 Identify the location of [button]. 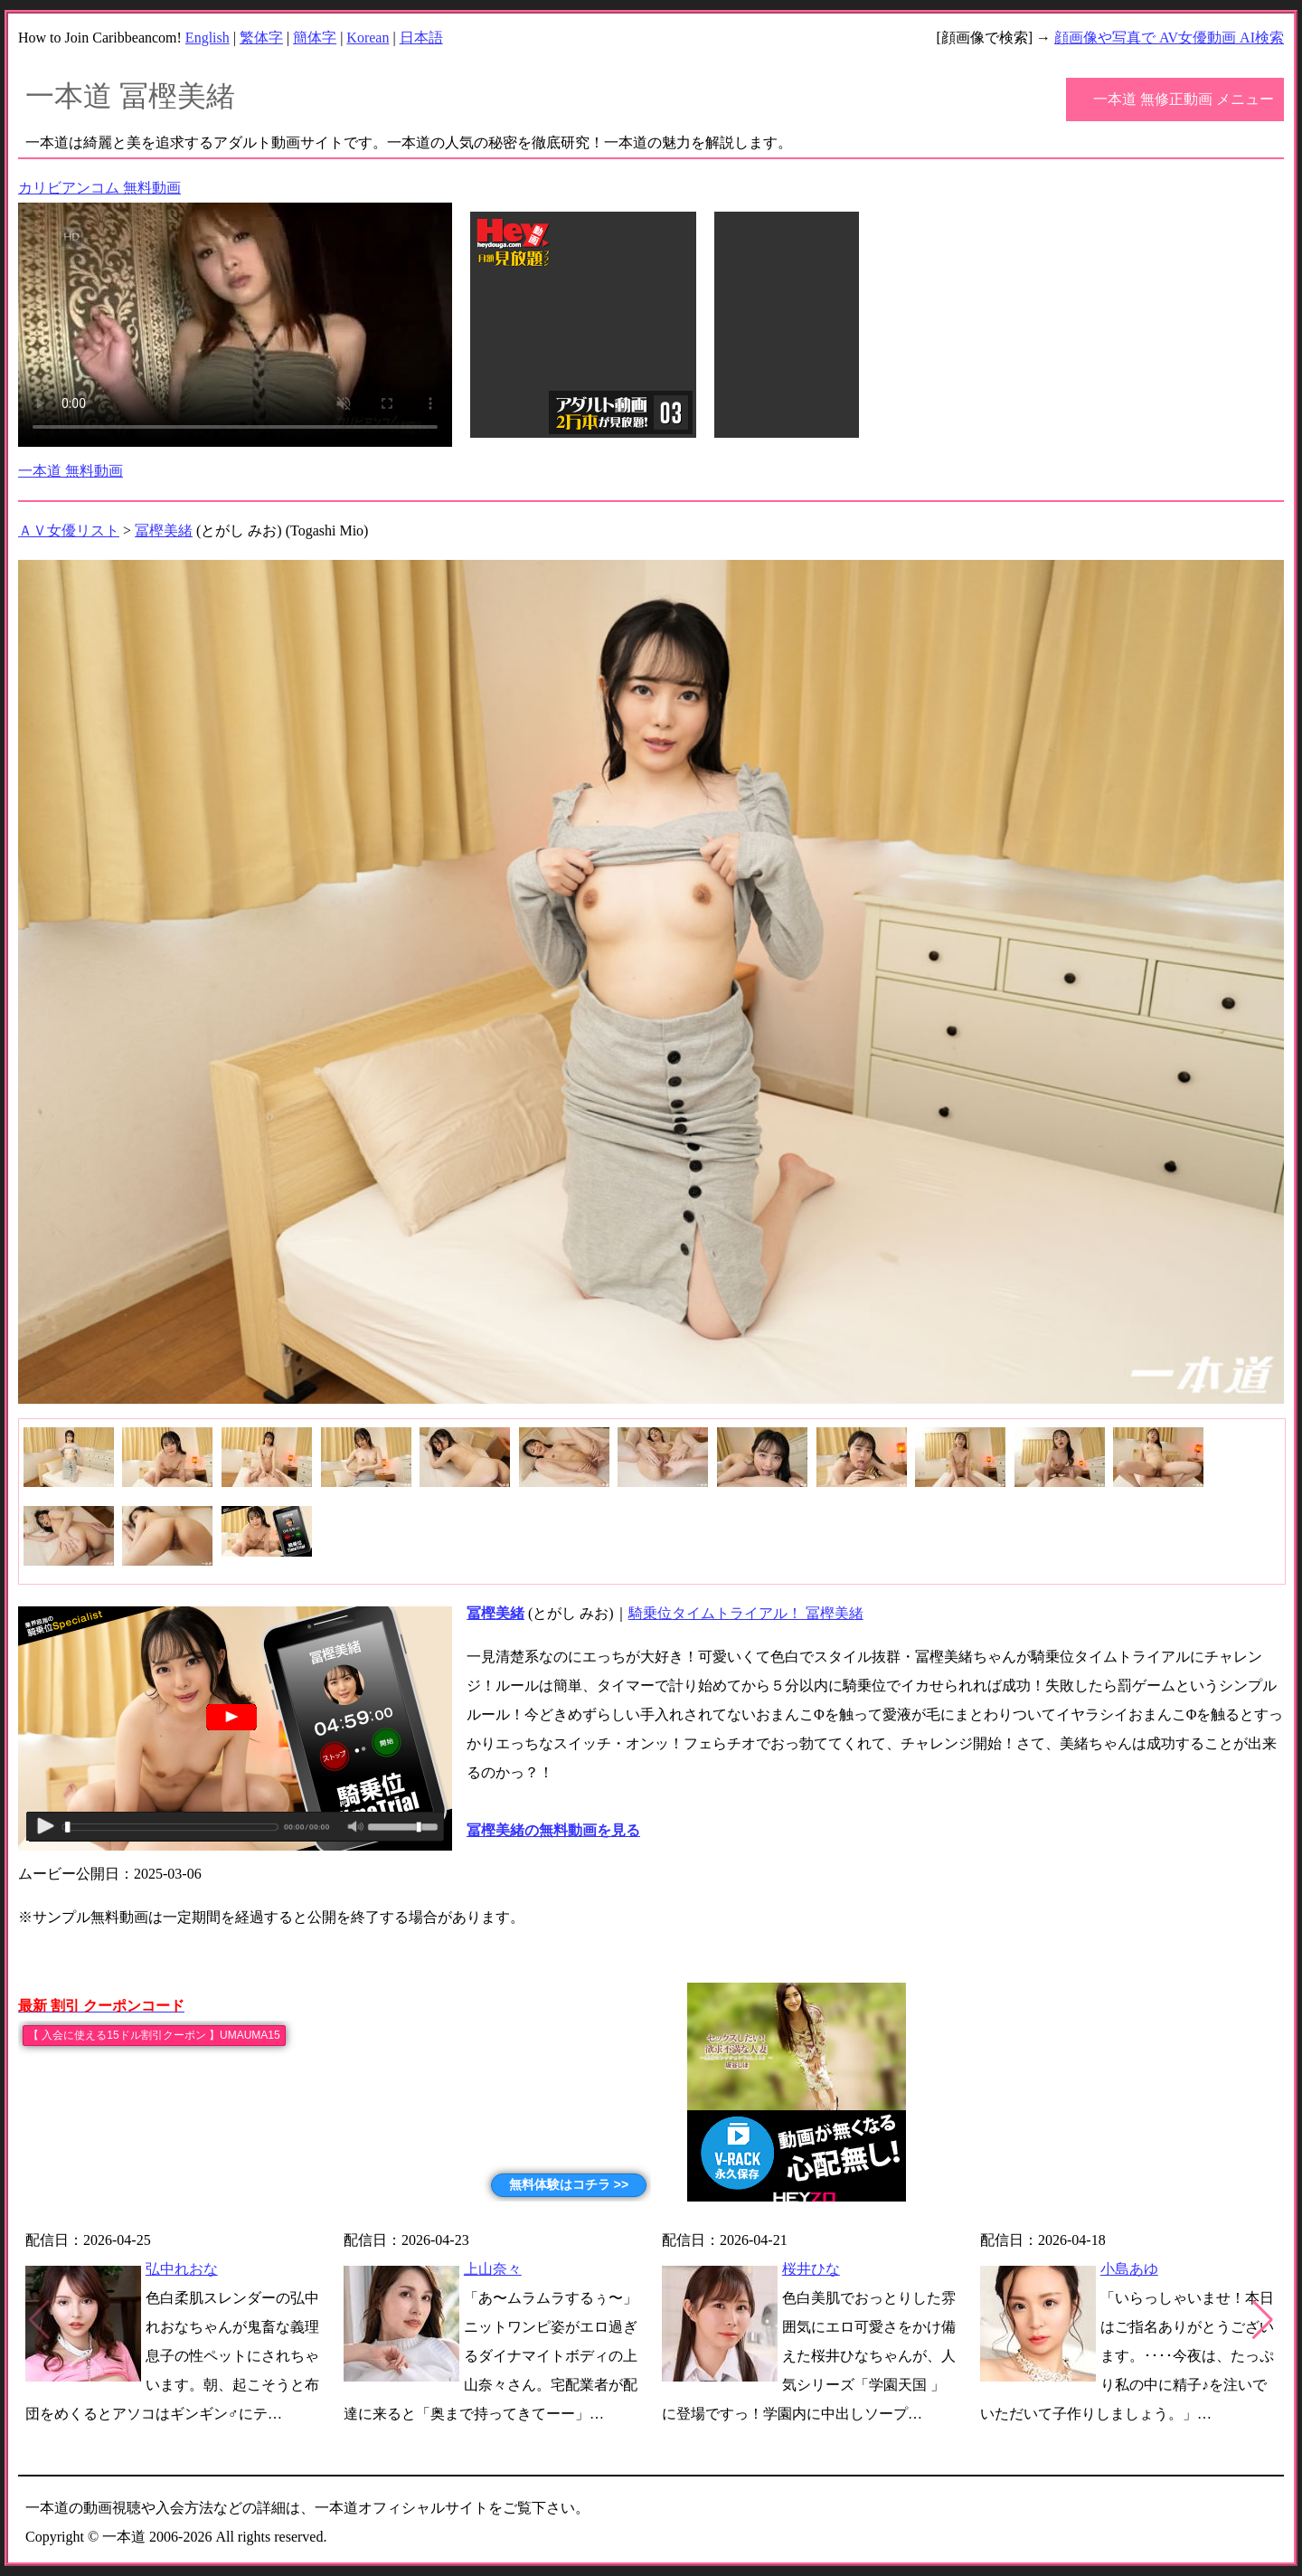
(1262, 2320).